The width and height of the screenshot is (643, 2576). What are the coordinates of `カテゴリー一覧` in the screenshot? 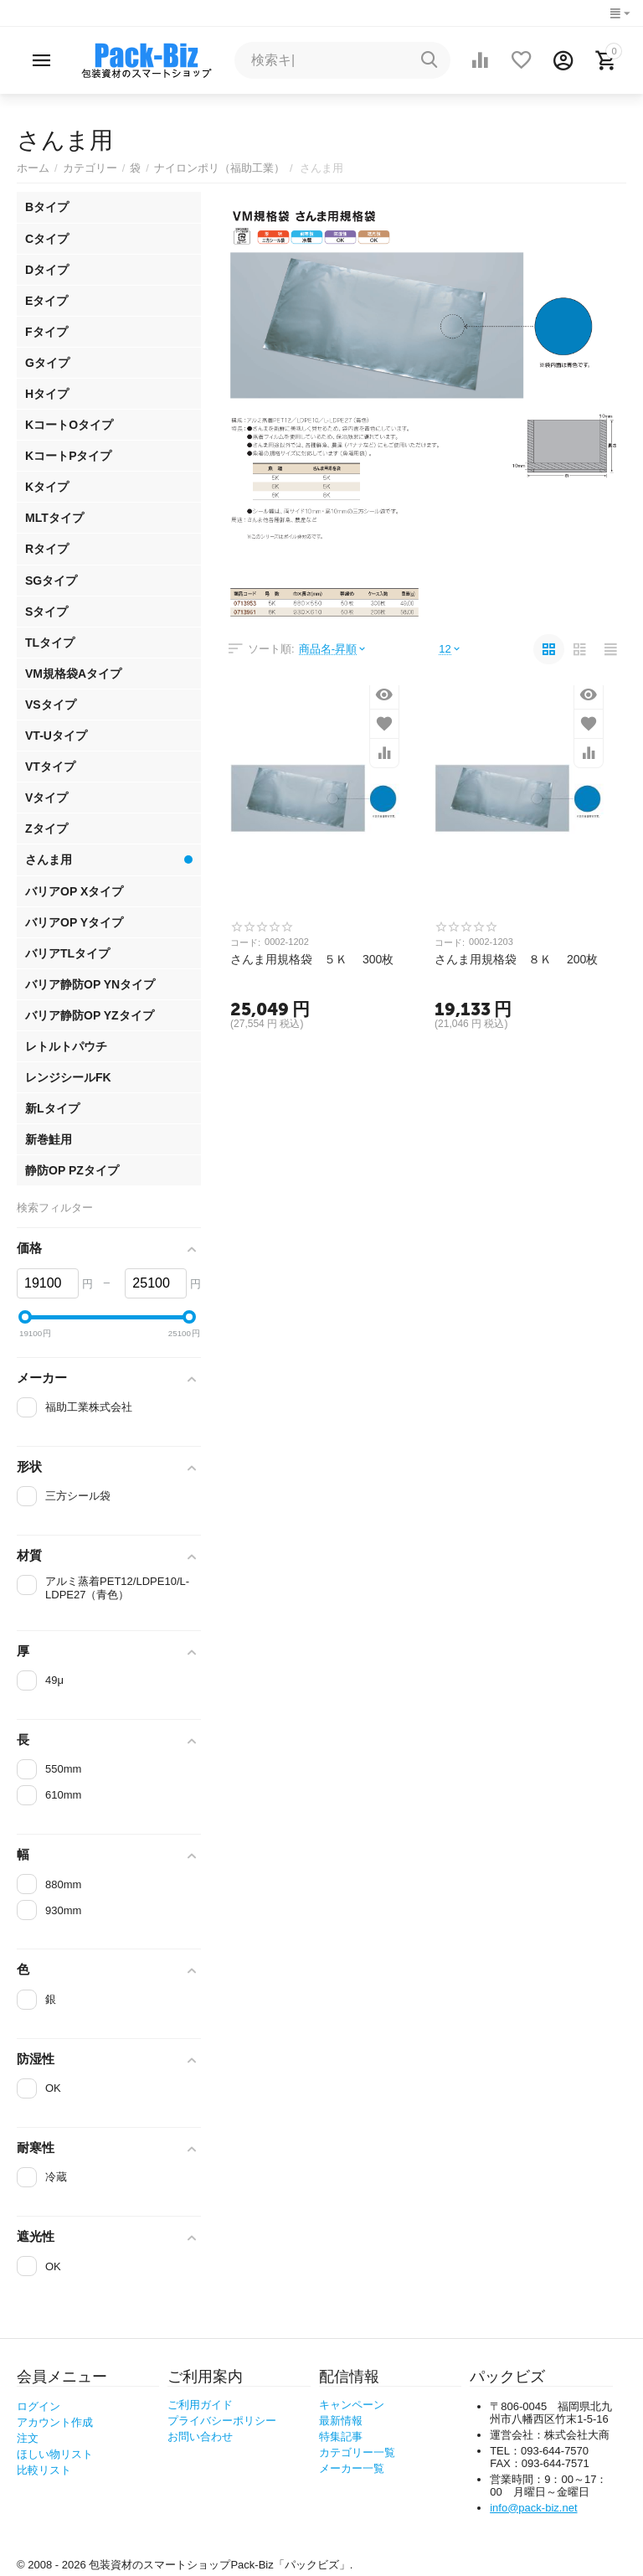 It's located at (357, 2452).